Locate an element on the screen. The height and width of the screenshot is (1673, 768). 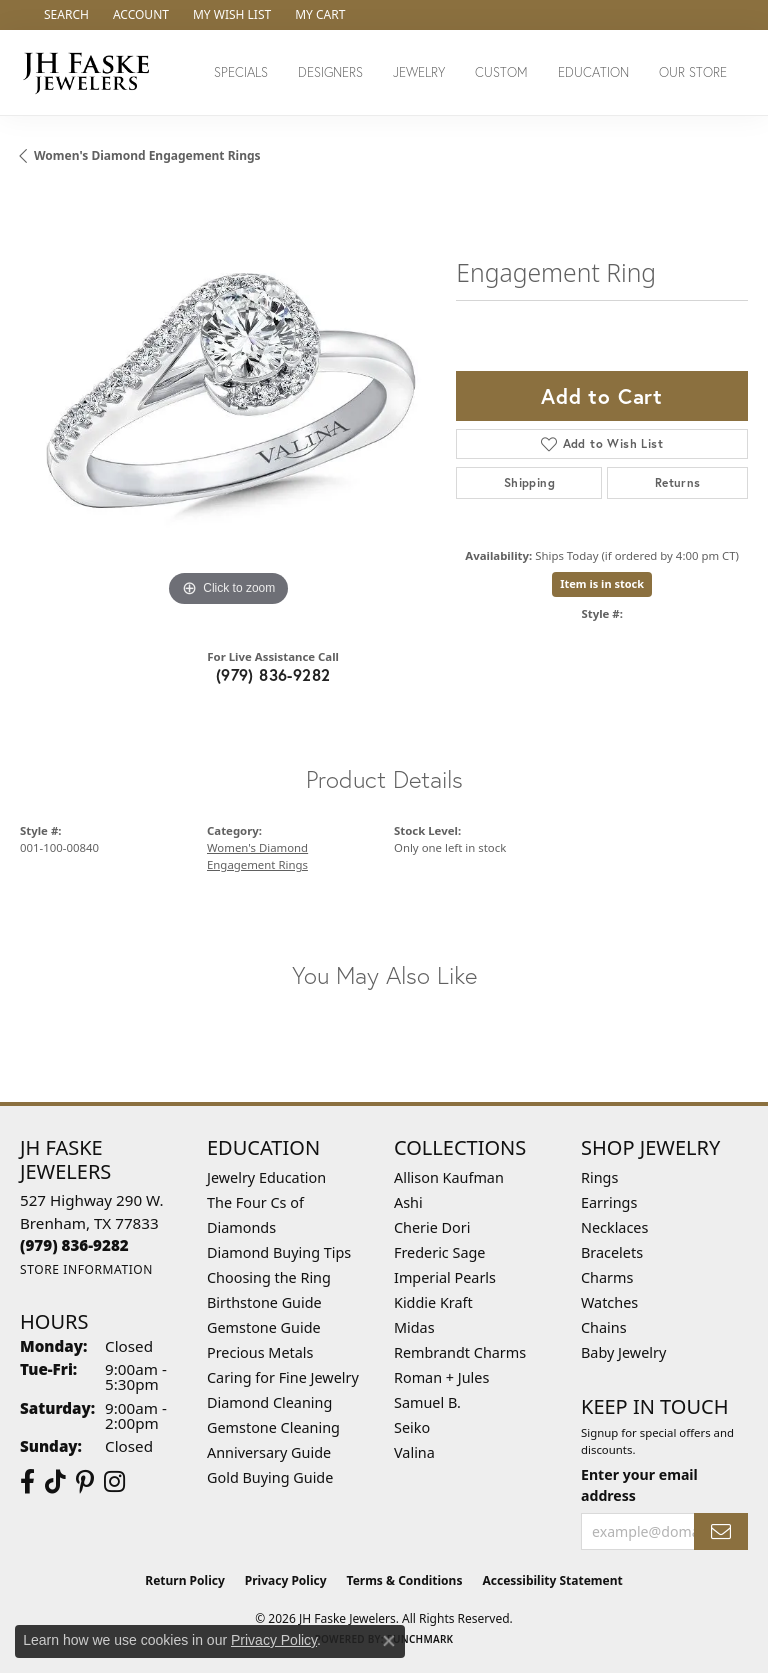
[subscribe to newsletter] is located at coordinates (721, 1531).